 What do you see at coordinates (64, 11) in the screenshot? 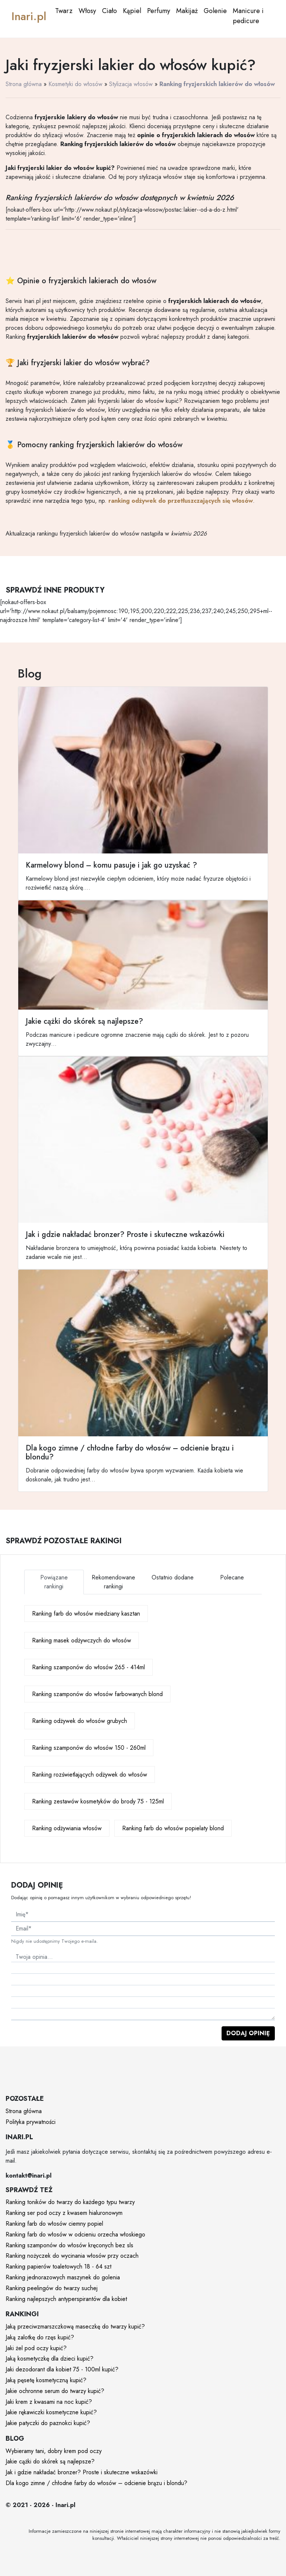
I see `Twarz` at bounding box center [64, 11].